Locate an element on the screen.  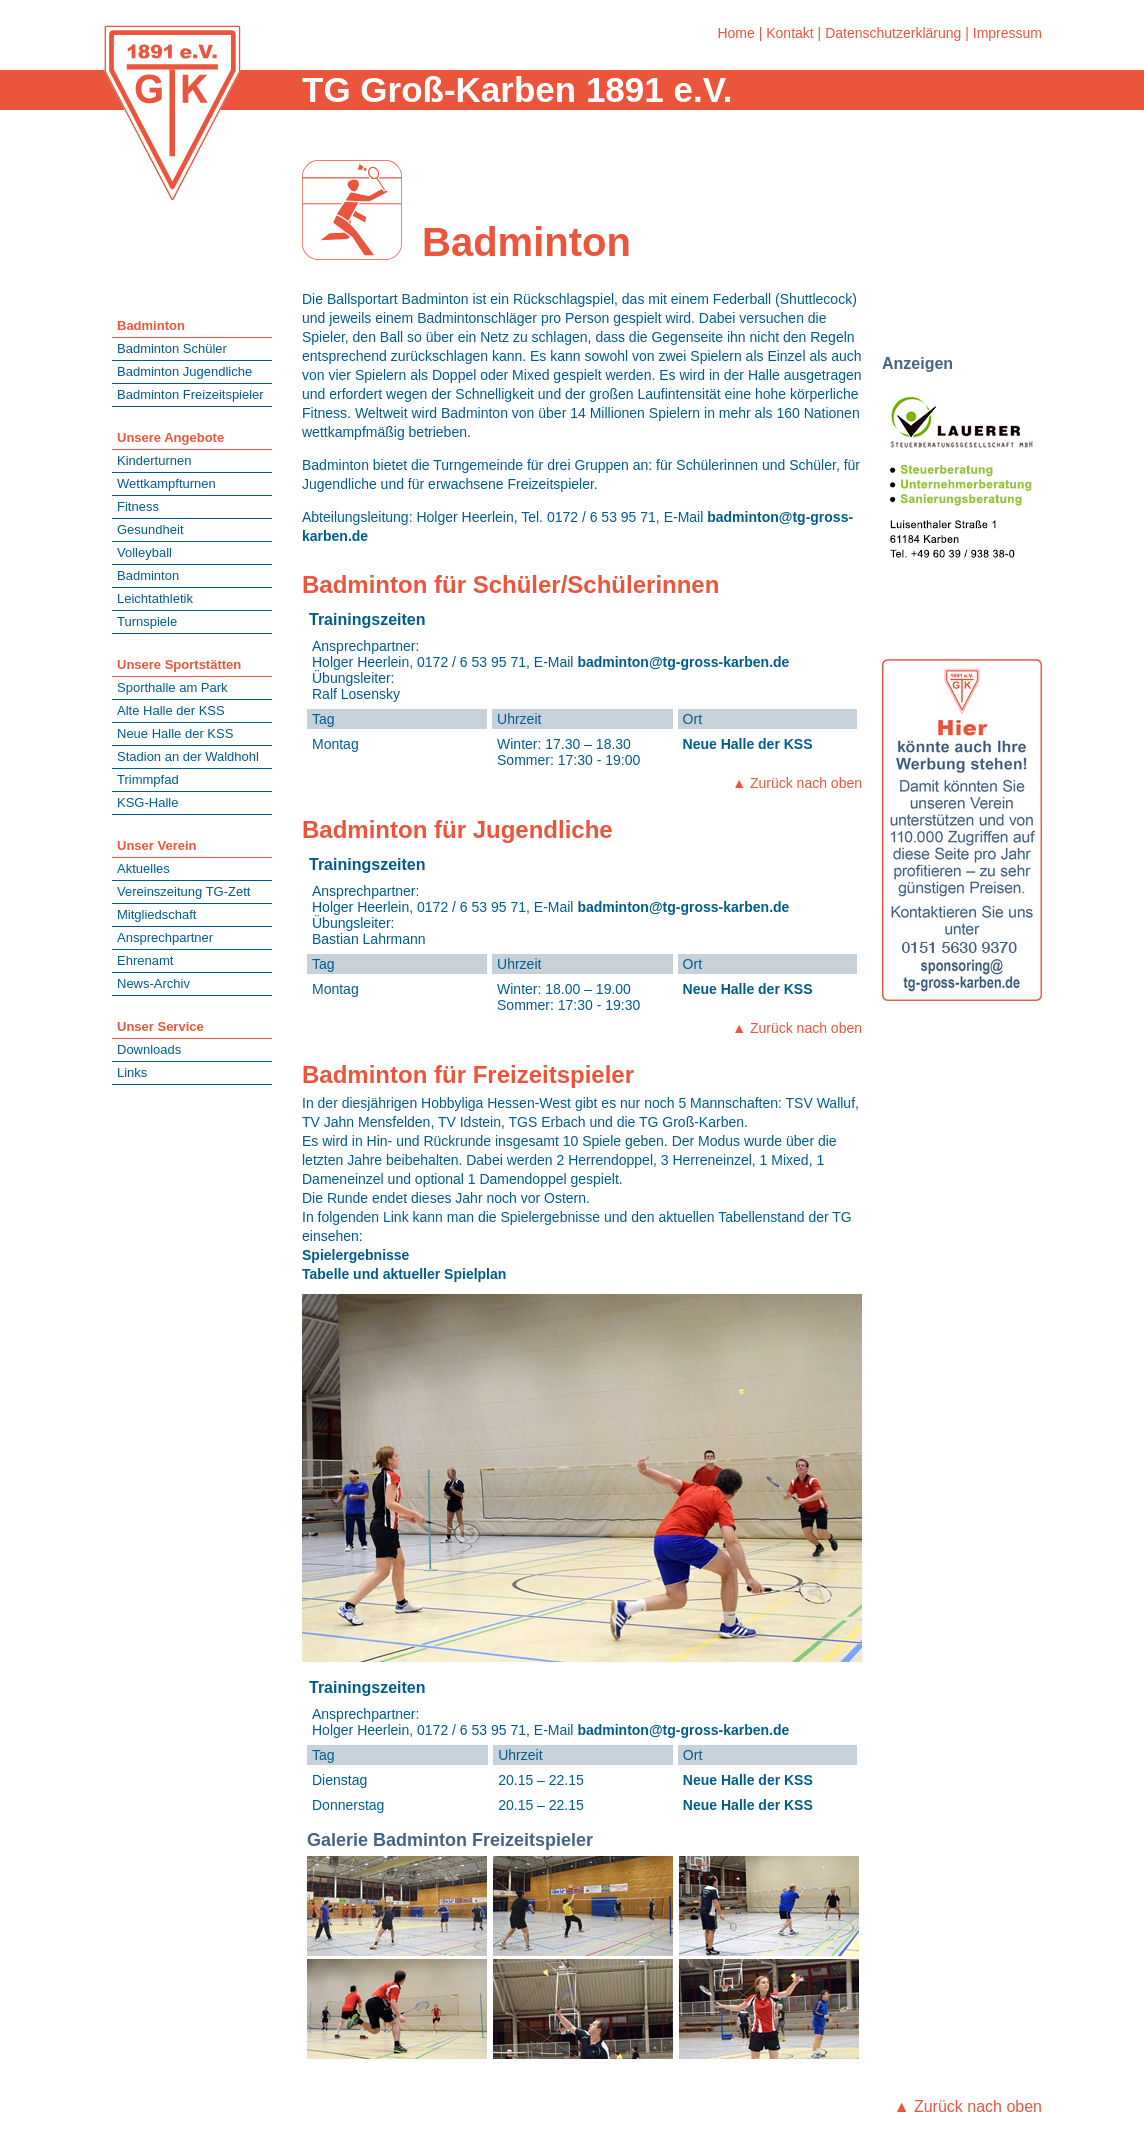
Stadion an der Waldhohl is located at coordinates (188, 756).